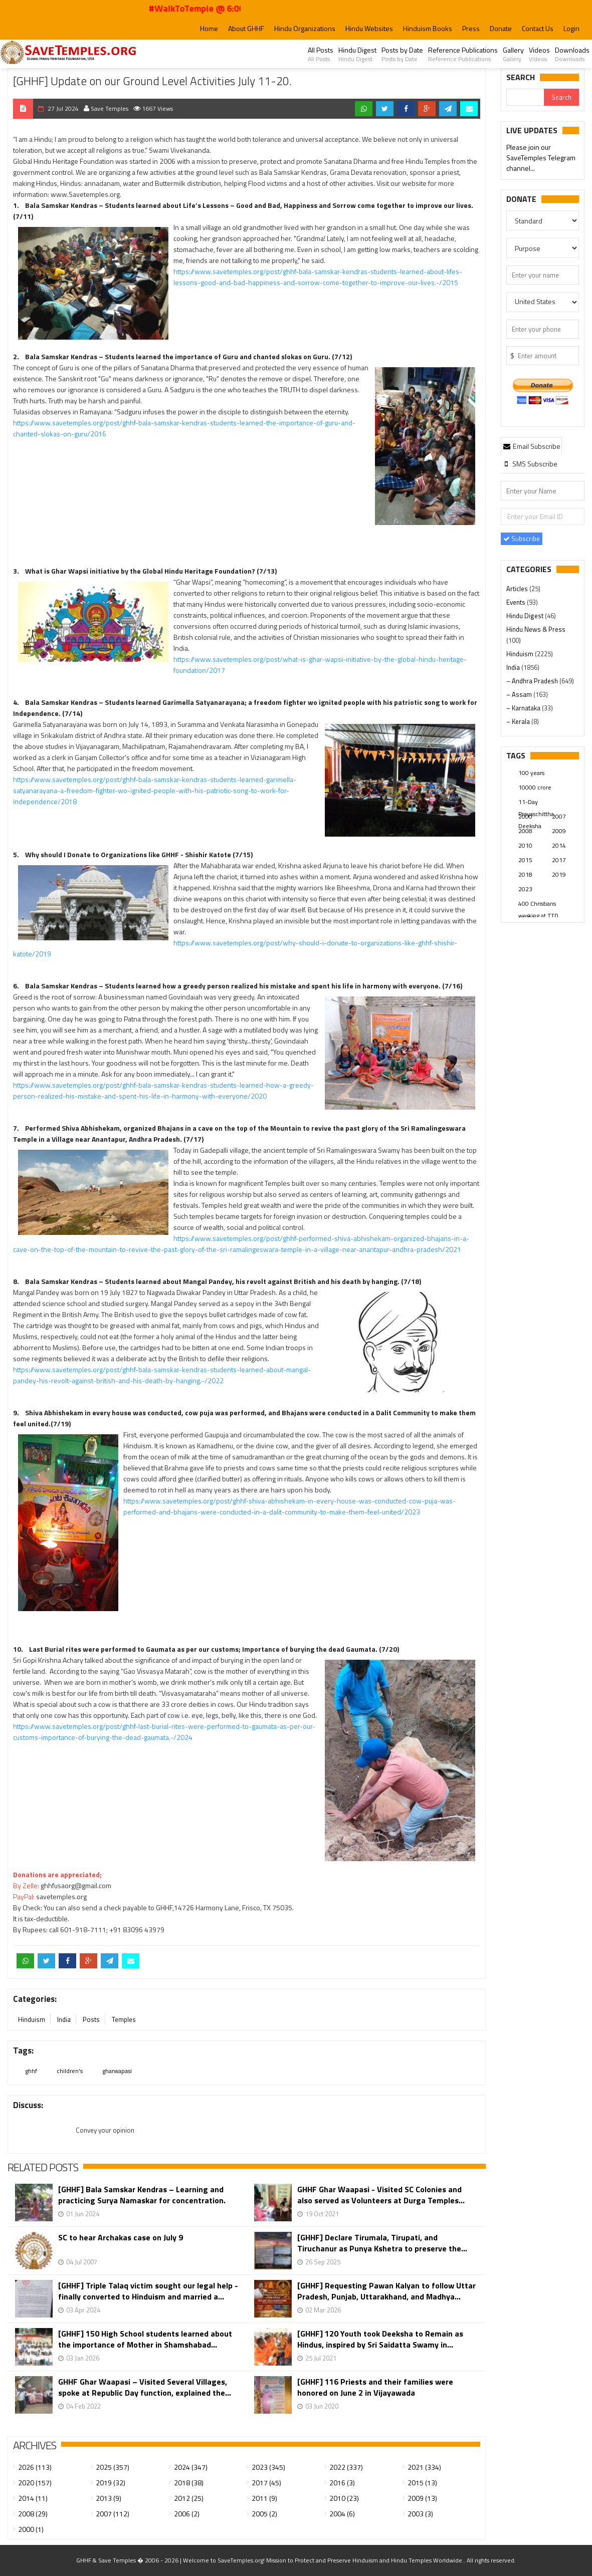 This screenshot has width=592, height=2576. I want to click on 2017 (45), so click(266, 2482).